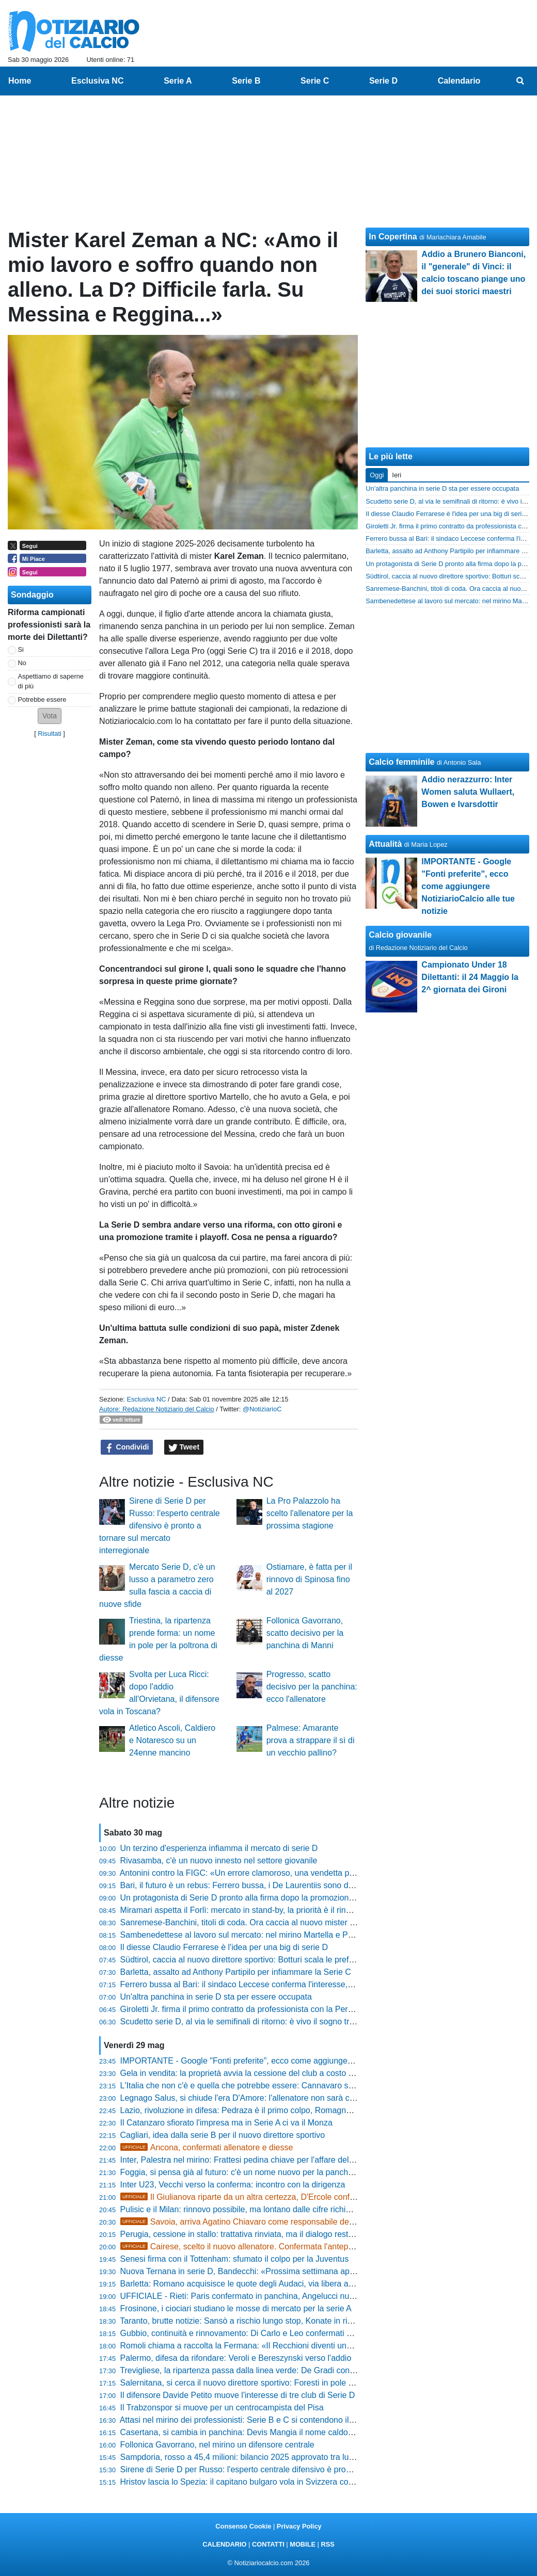 Image resolution: width=537 pixels, height=2576 pixels. What do you see at coordinates (383, 80) in the screenshot?
I see `Serie D [menuitem]` at bounding box center [383, 80].